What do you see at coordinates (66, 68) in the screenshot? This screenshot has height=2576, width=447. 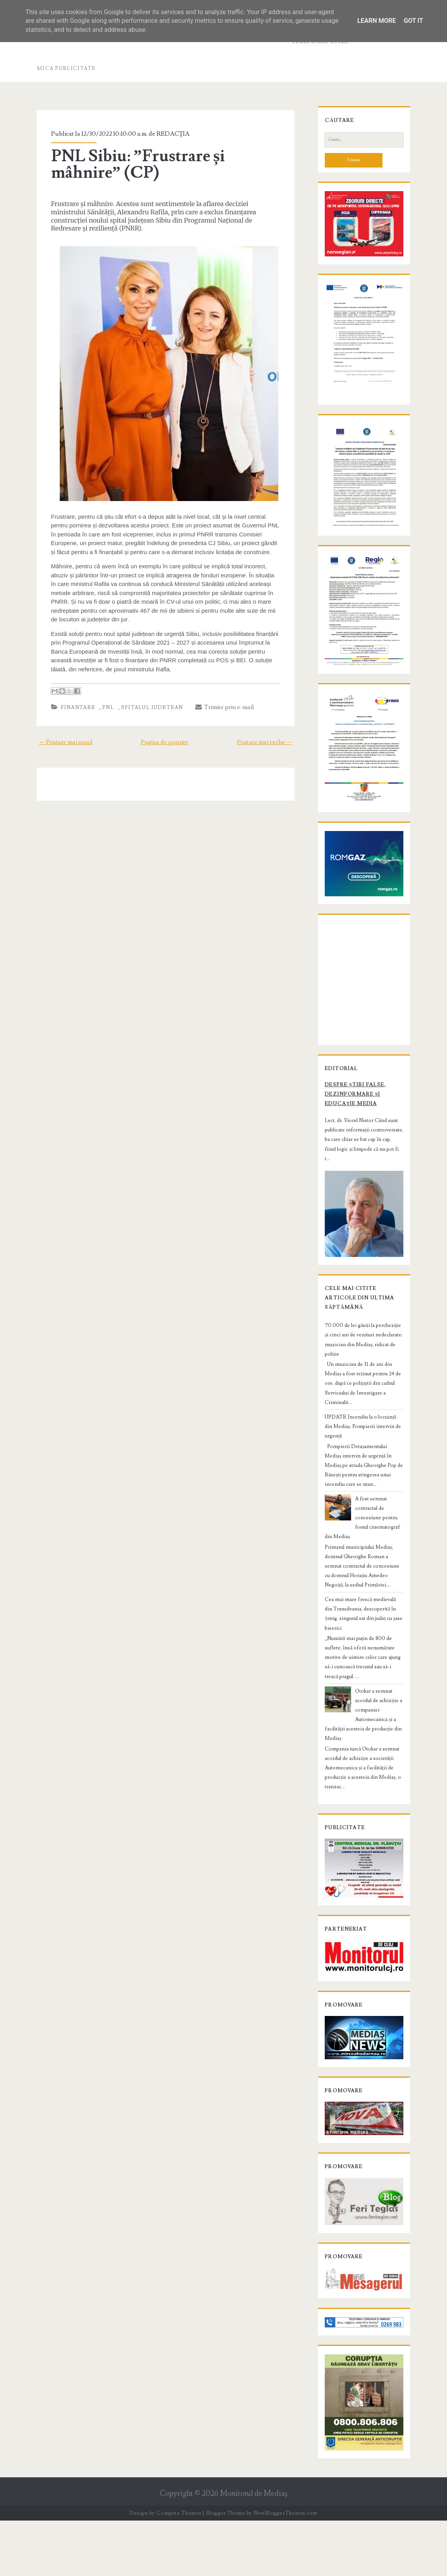 I see `Mica publicitate` at bounding box center [66, 68].